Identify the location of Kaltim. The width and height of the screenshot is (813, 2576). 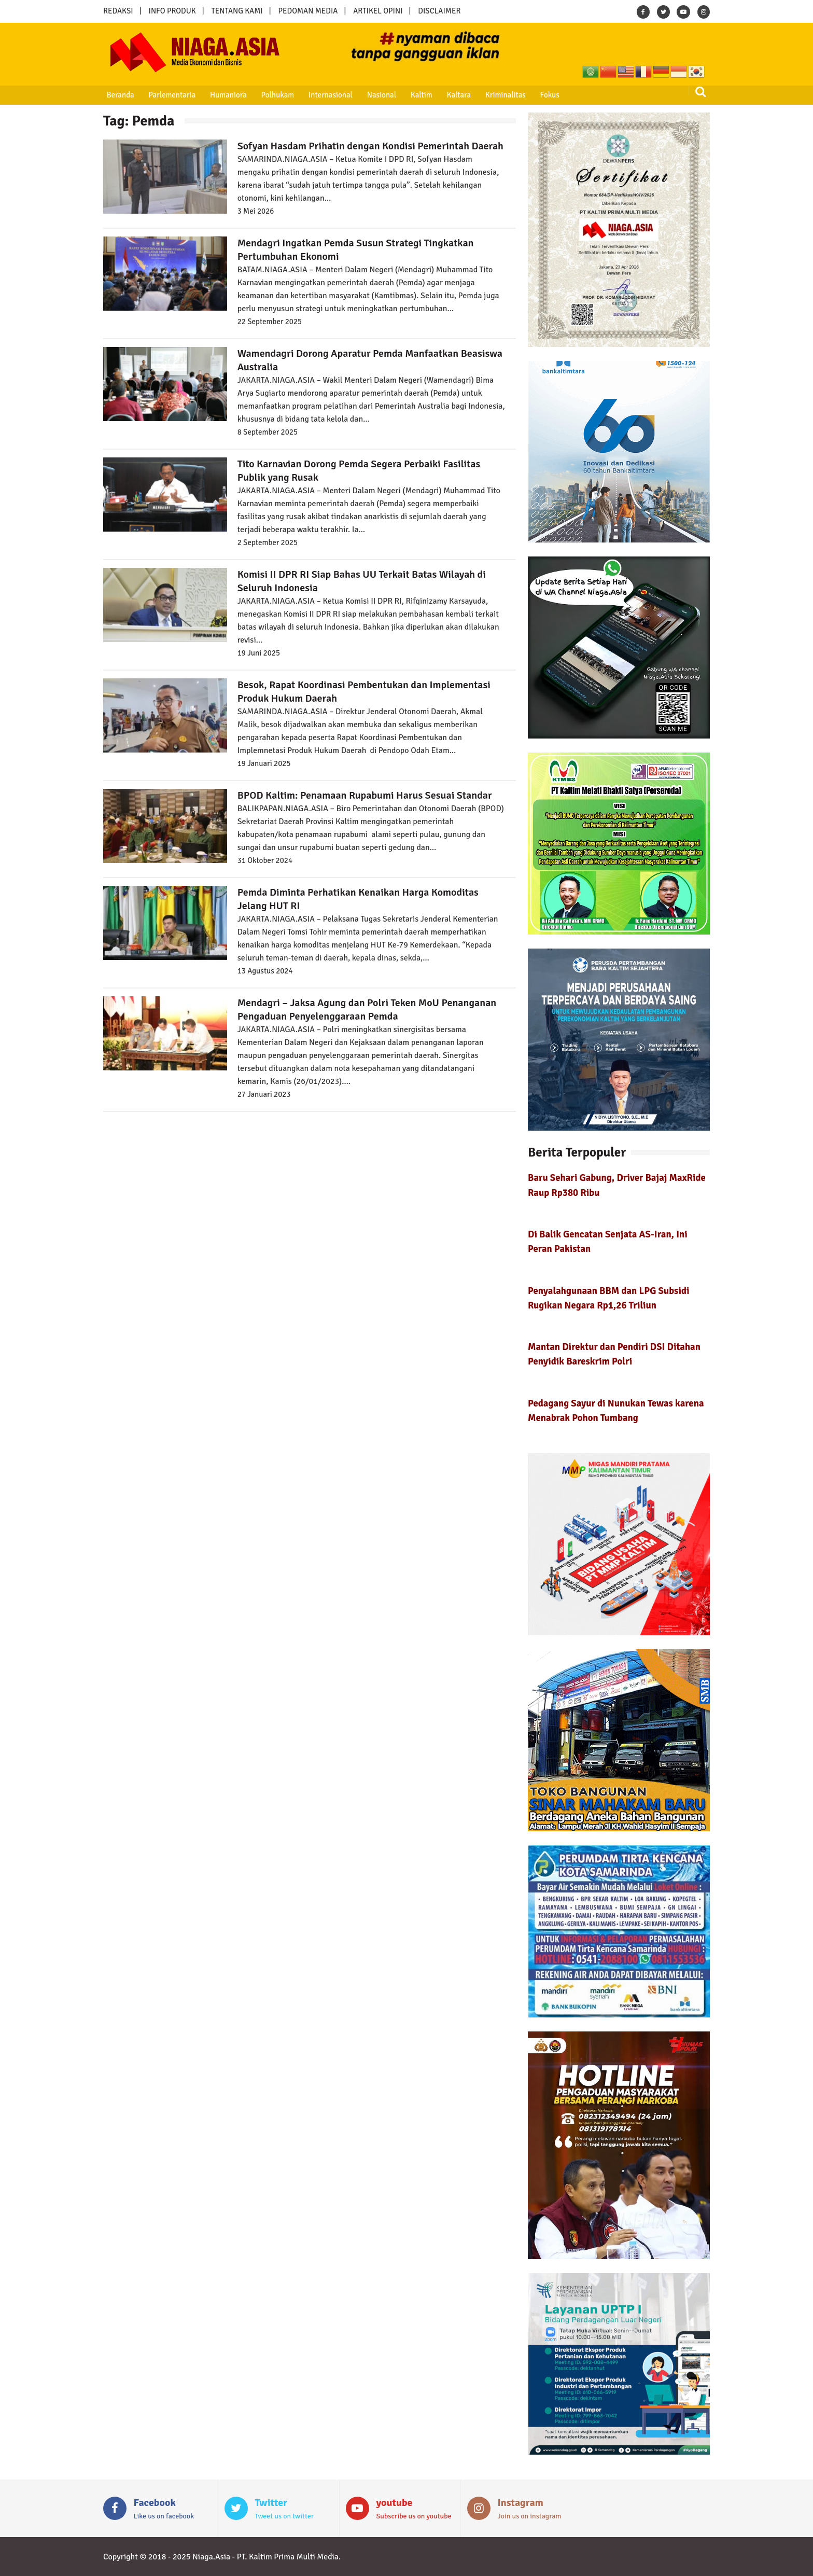
(412, 95).